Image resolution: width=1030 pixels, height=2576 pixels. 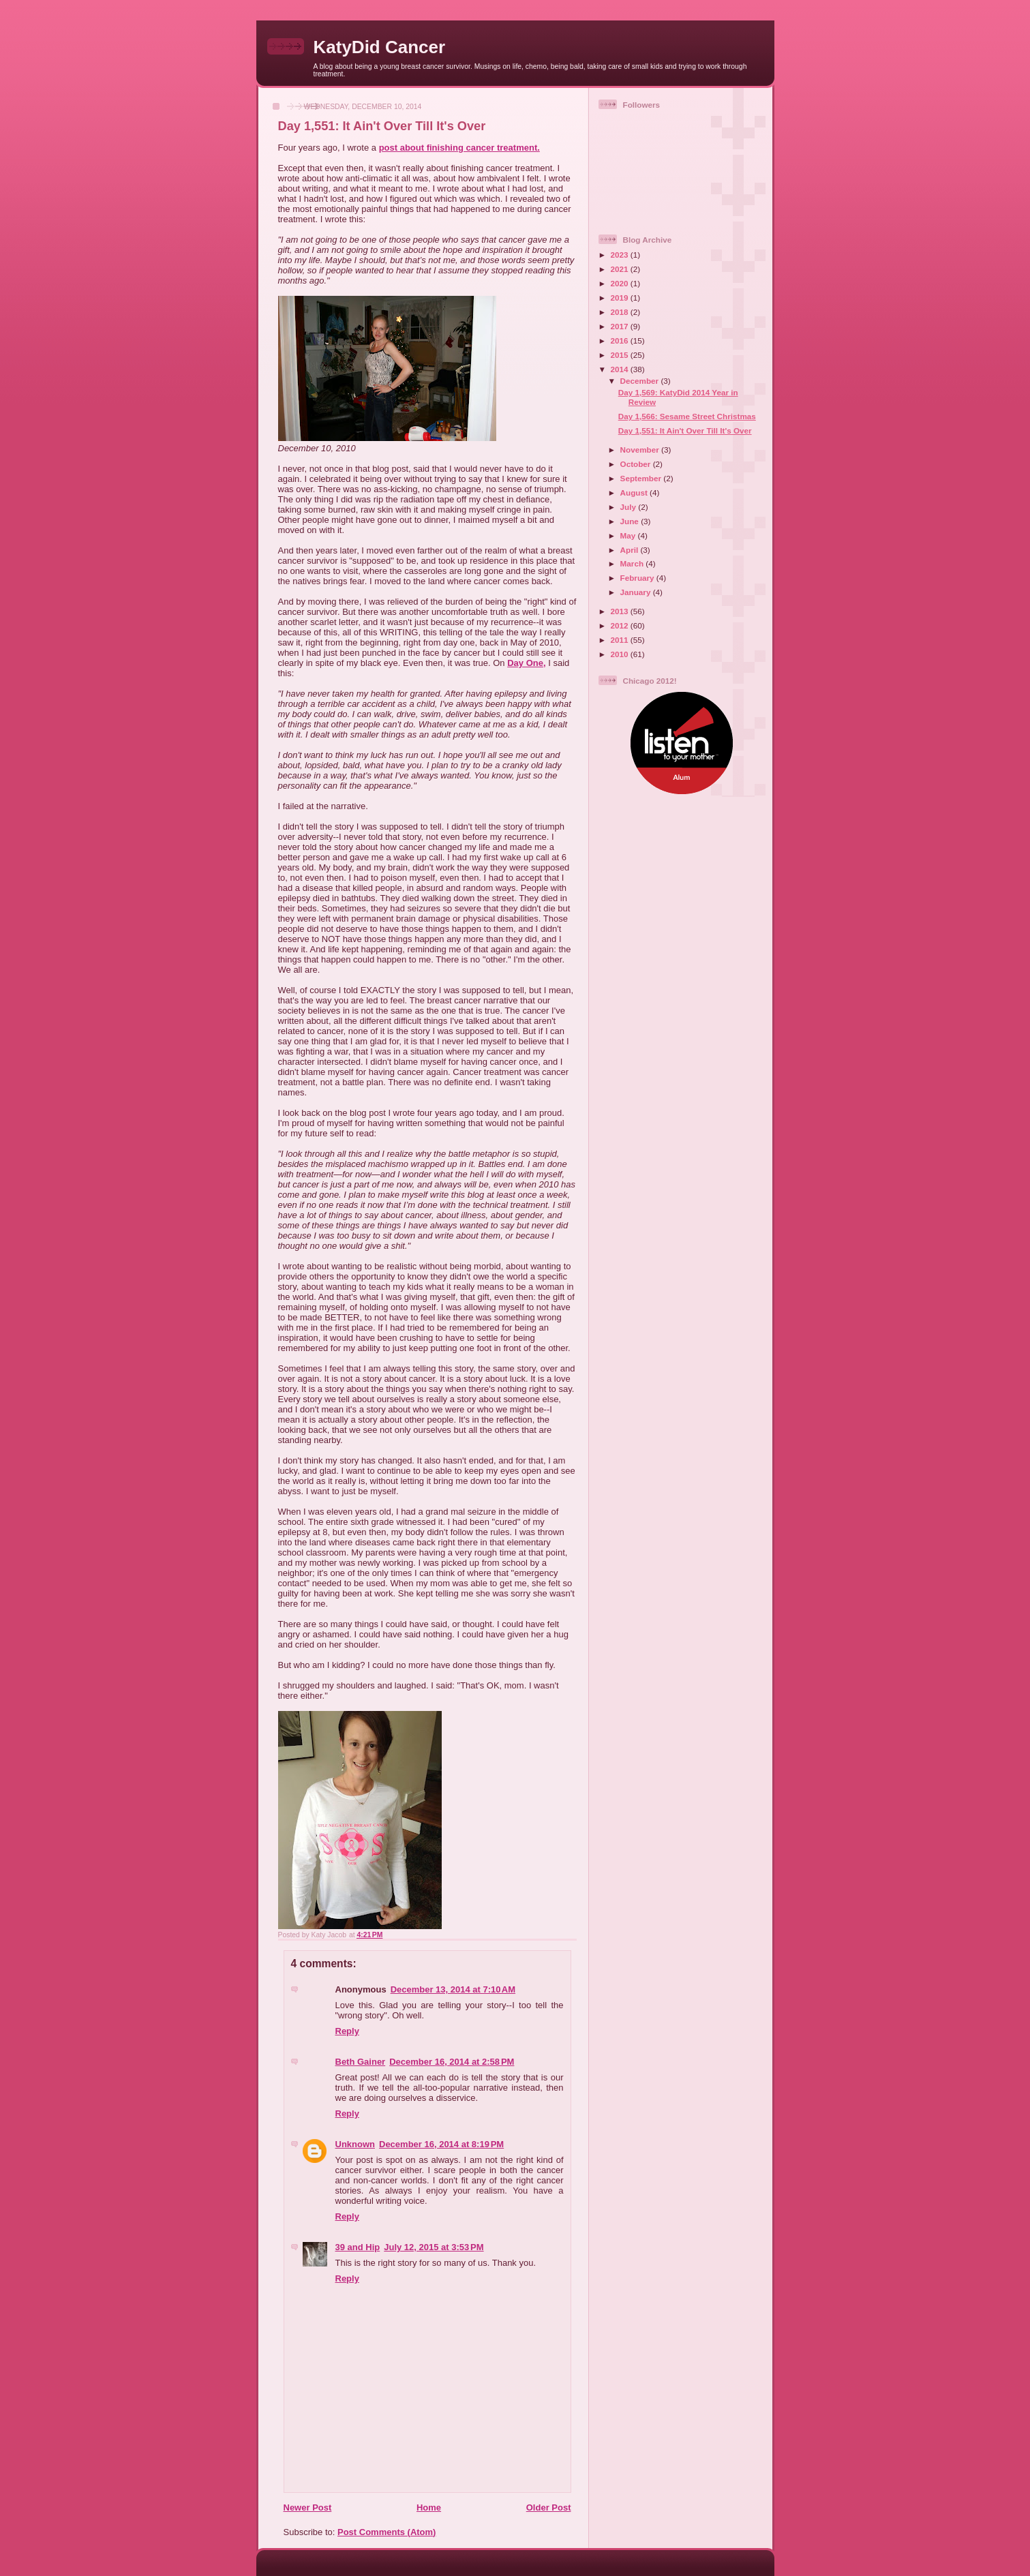 What do you see at coordinates (621, 354) in the screenshot?
I see `2015` at bounding box center [621, 354].